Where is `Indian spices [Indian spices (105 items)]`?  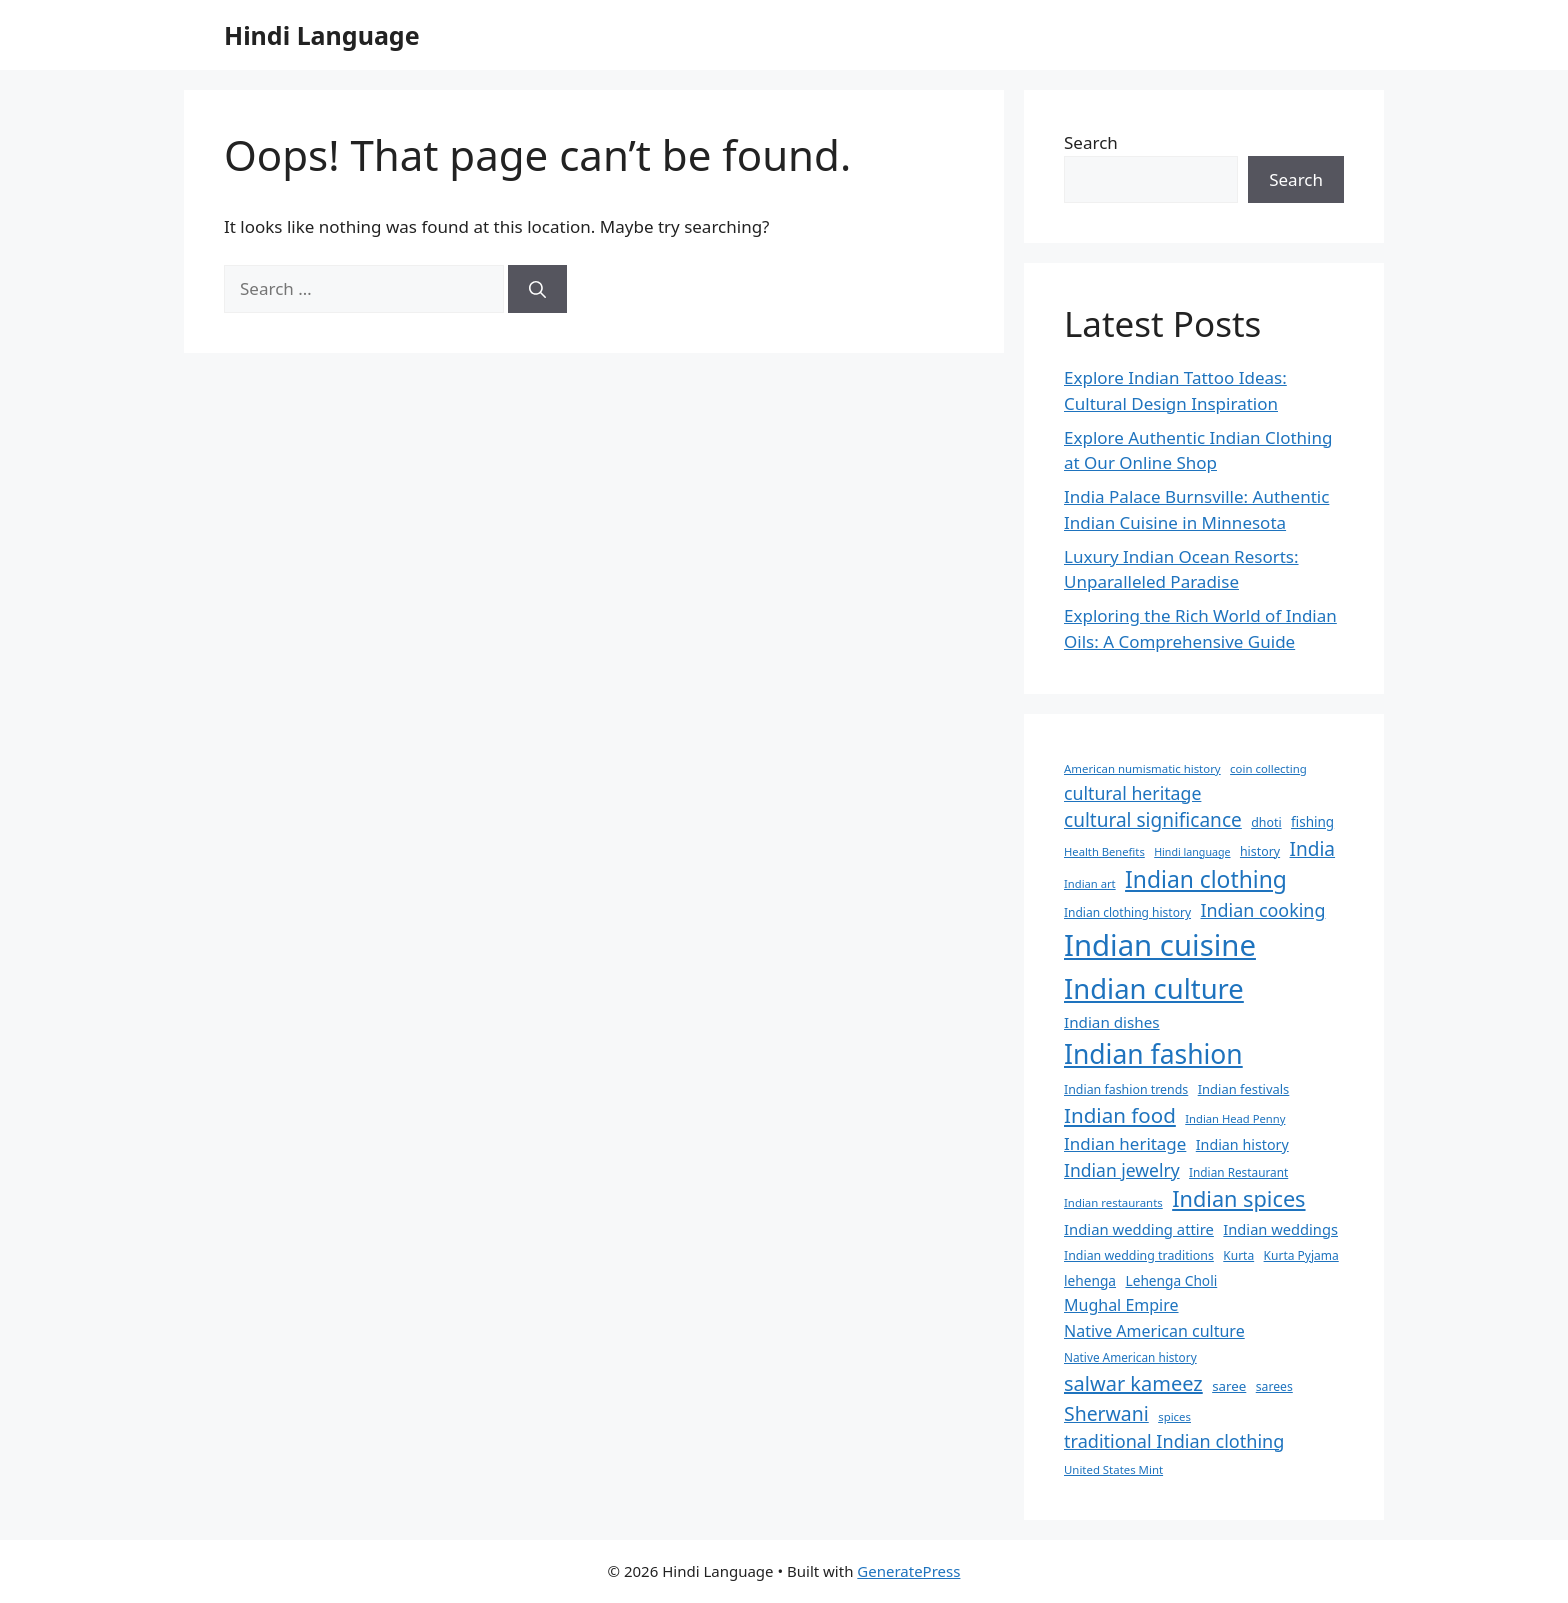 Indian spices [Indian spices (105 items)] is located at coordinates (1238, 1198).